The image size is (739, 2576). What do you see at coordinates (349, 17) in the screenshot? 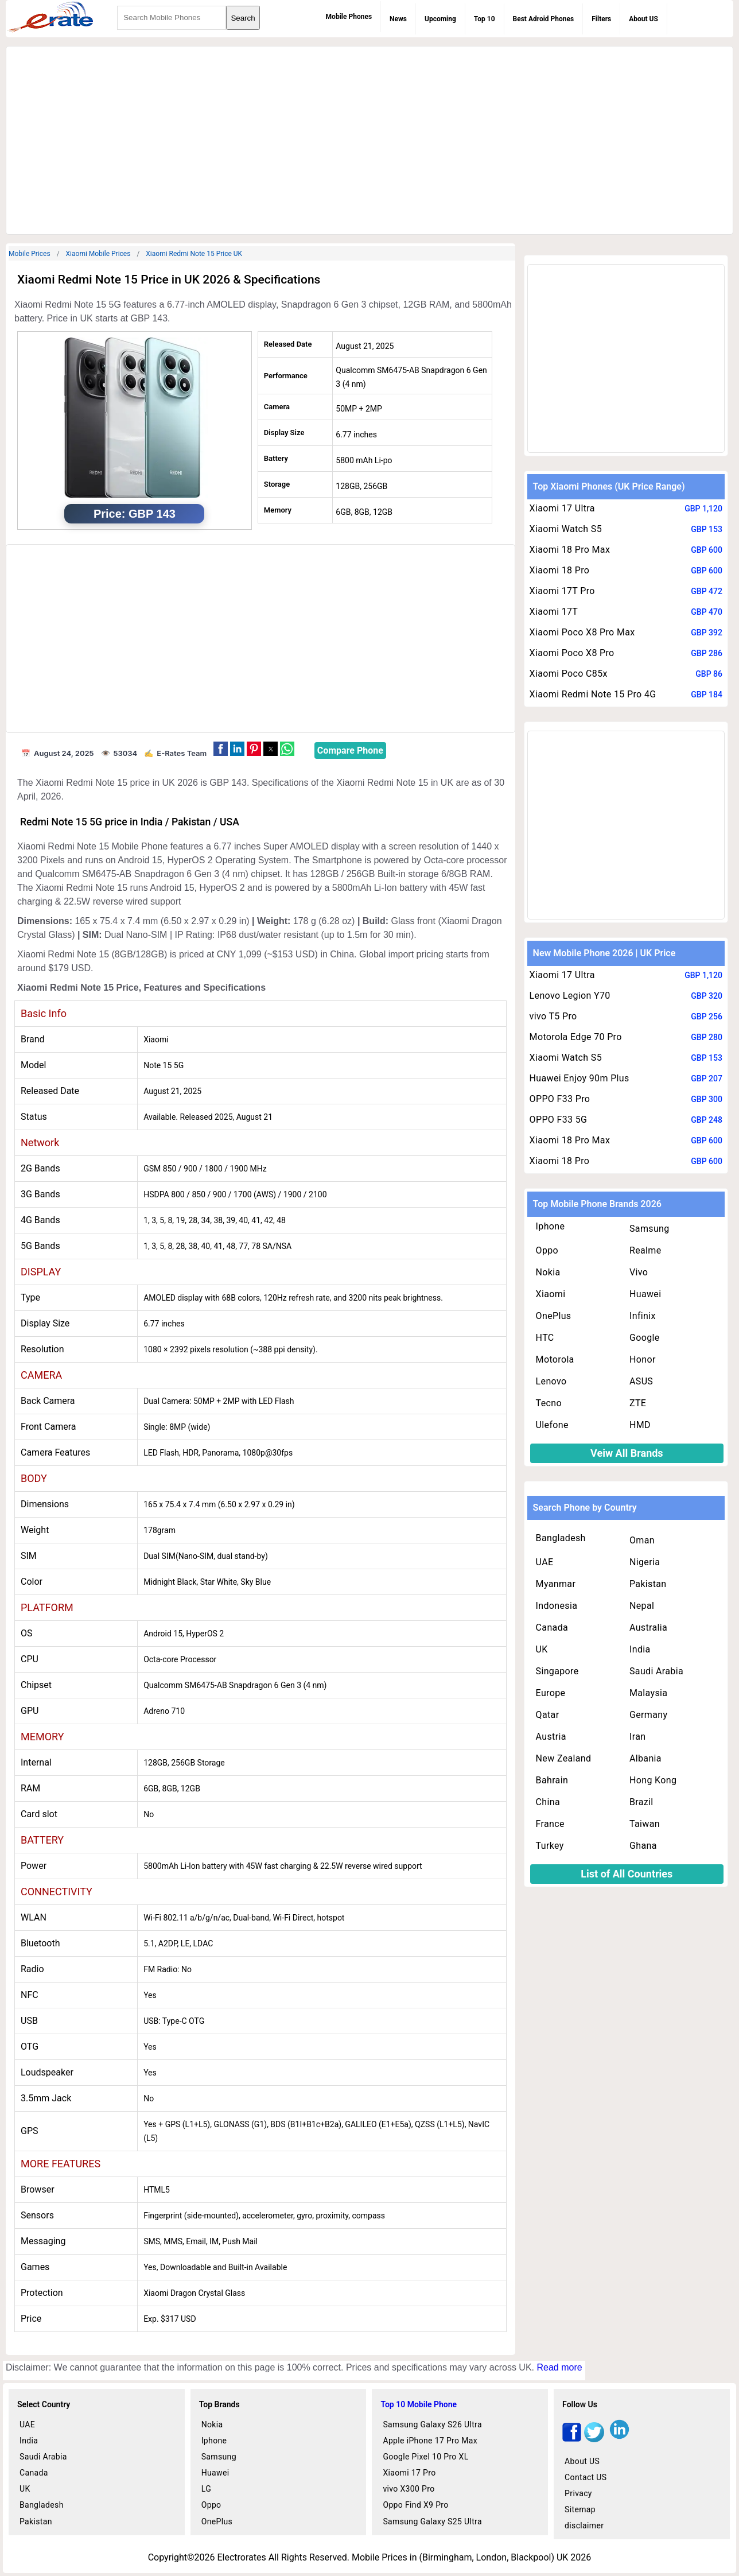
I see `Mobile Phones` at bounding box center [349, 17].